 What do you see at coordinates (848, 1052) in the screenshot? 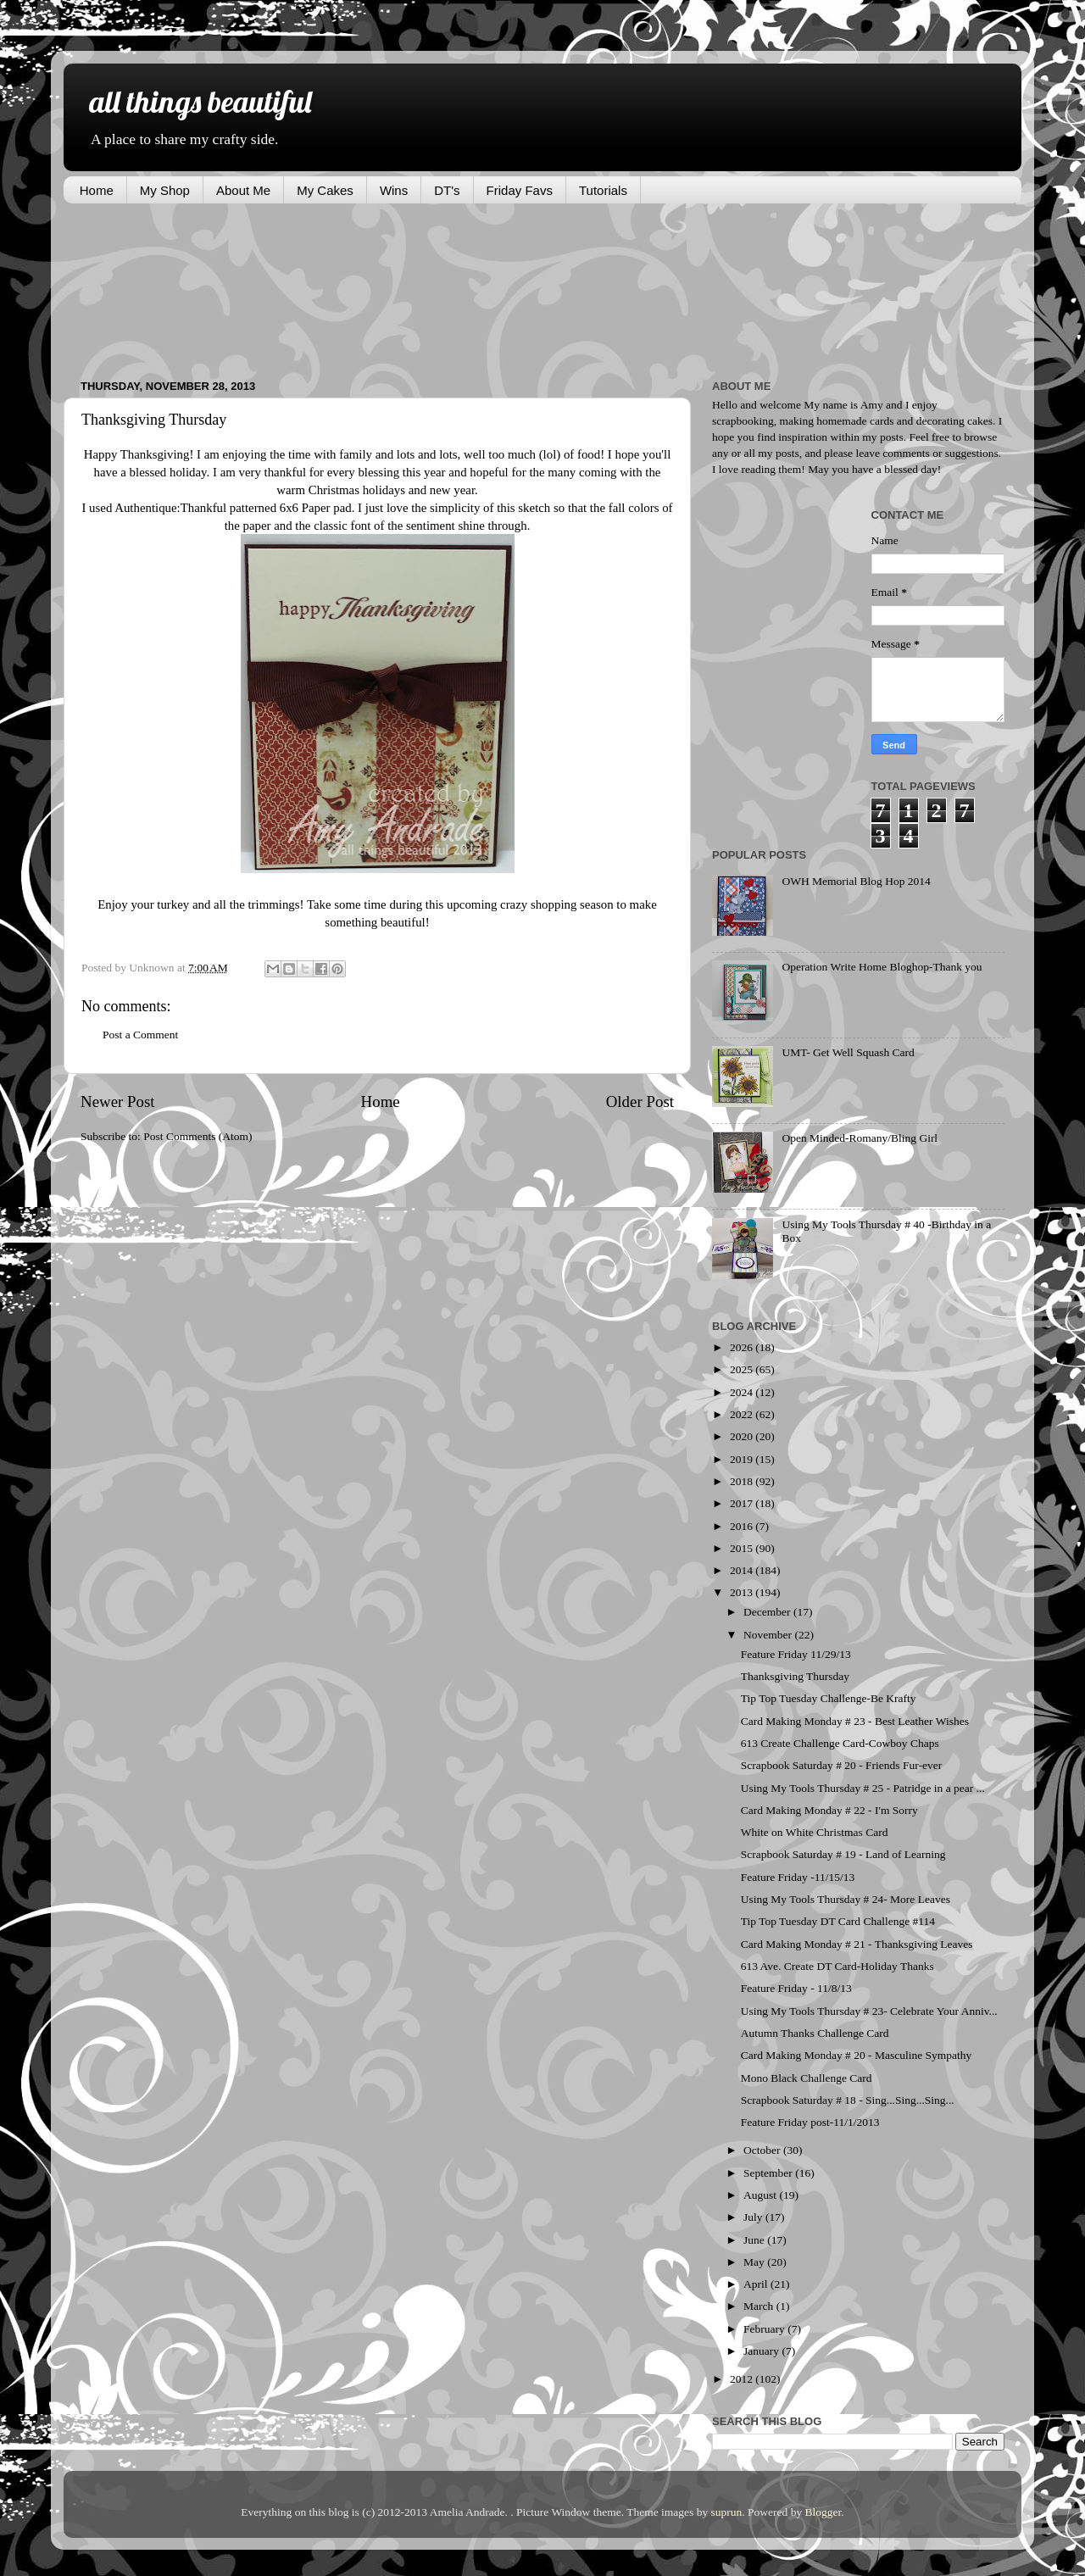
I see `UMT- Get Well Squash Card` at bounding box center [848, 1052].